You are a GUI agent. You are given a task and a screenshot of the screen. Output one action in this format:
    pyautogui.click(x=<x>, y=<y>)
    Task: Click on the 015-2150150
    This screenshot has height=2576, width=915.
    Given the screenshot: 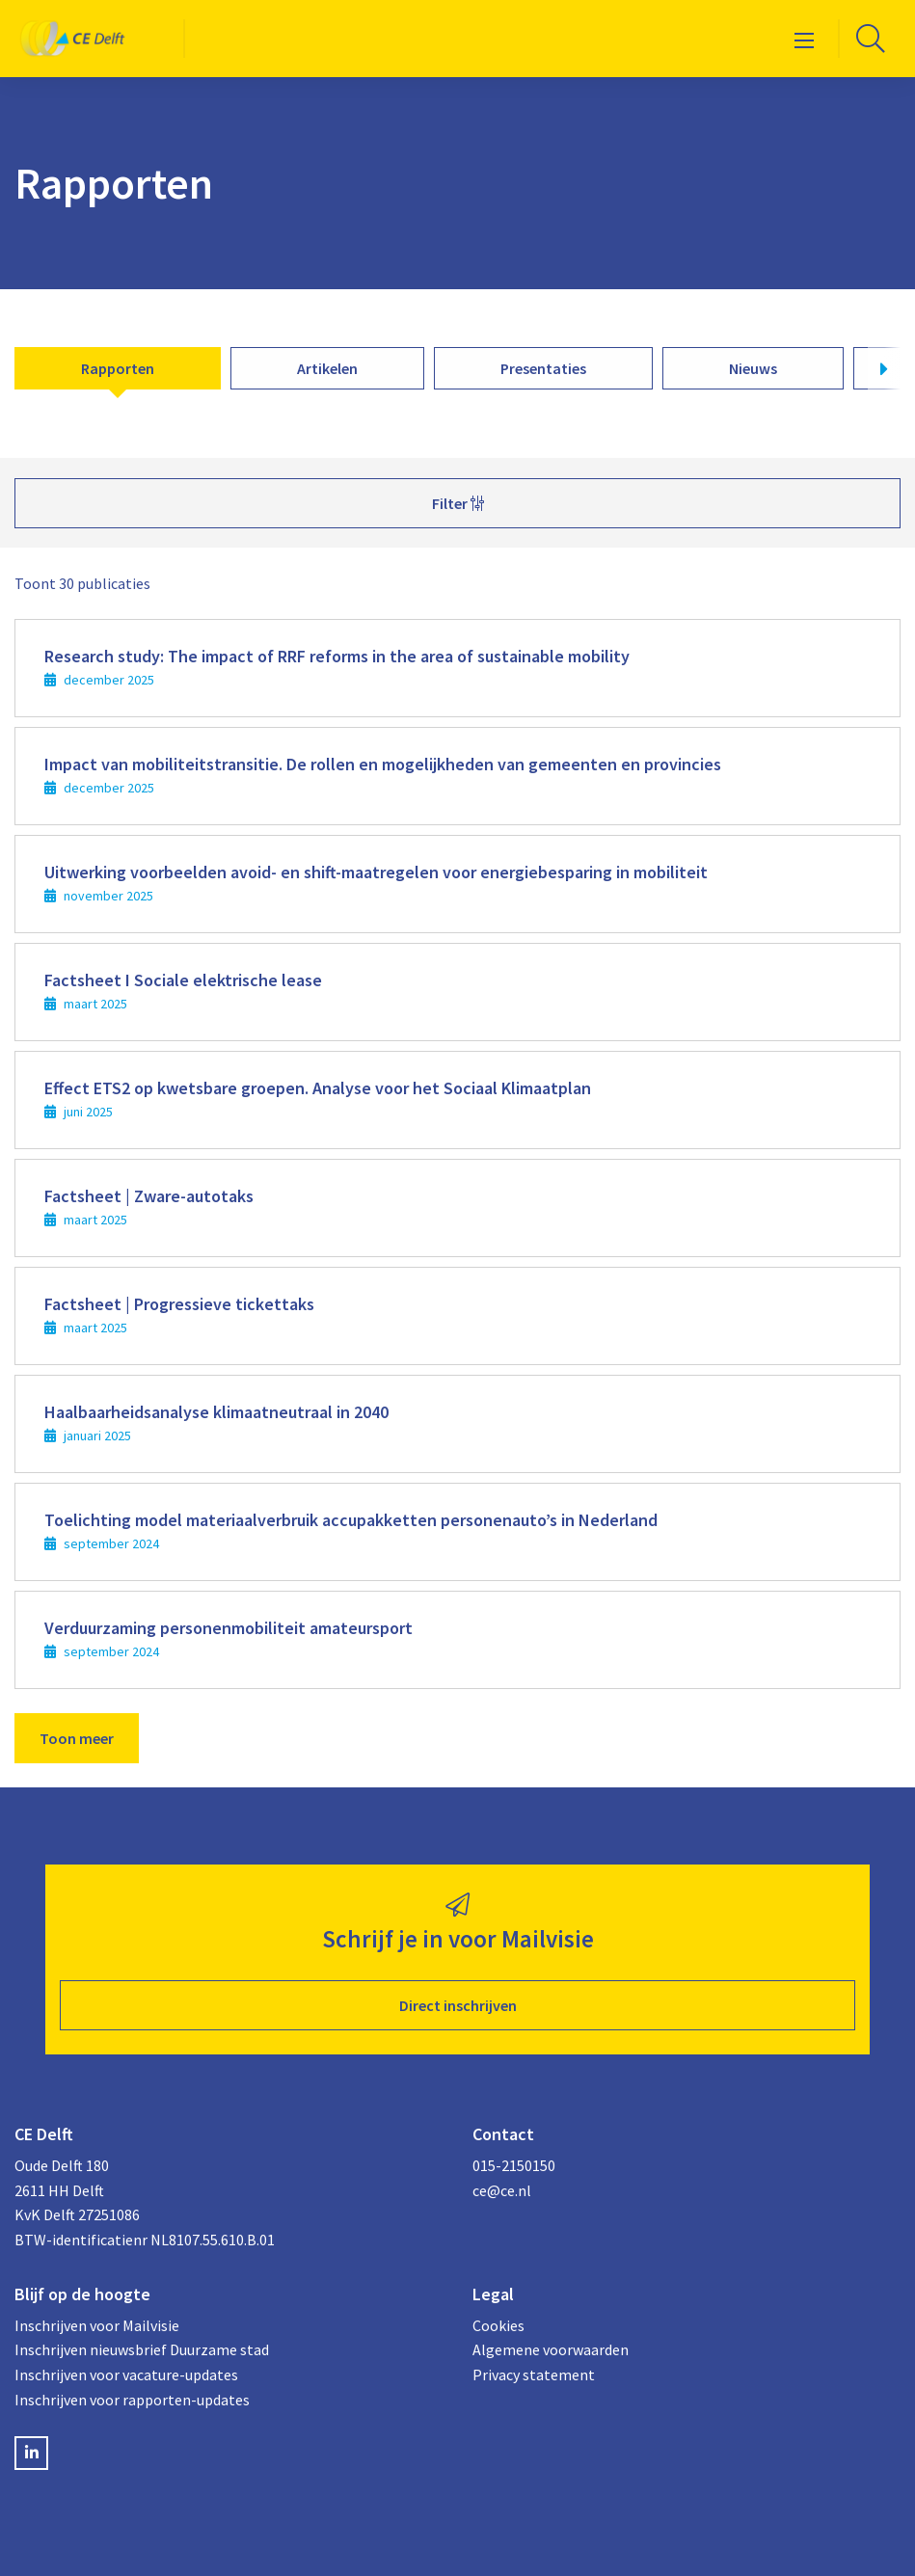 What is the action you would take?
    pyautogui.click(x=513, y=2165)
    